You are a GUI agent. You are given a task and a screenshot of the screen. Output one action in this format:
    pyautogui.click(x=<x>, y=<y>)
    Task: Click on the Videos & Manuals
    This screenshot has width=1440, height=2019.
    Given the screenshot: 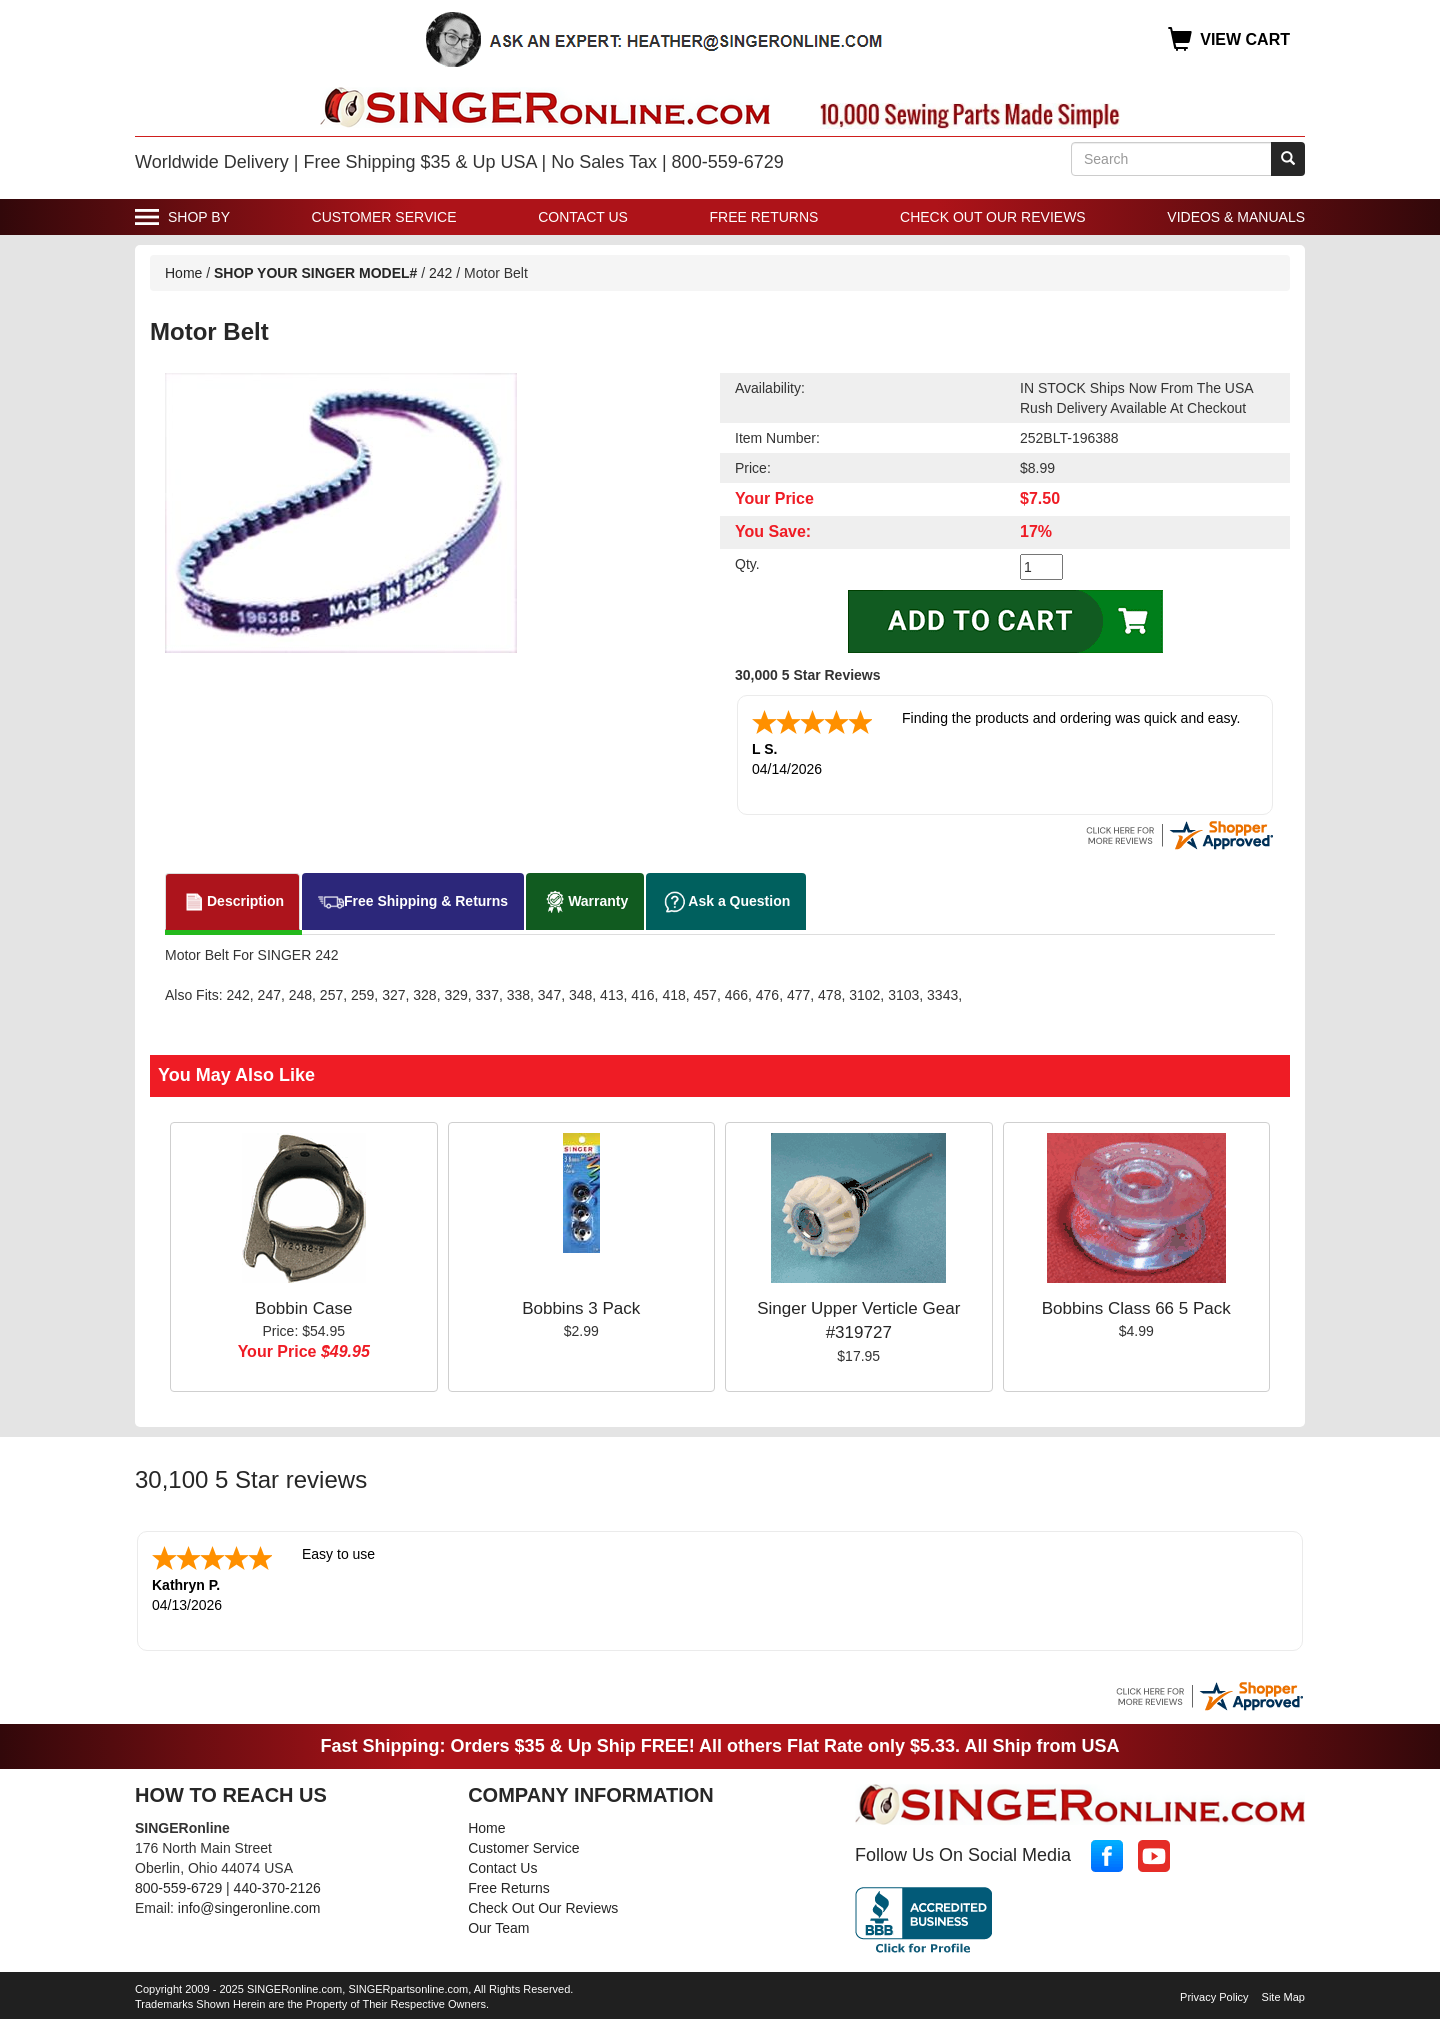 What is the action you would take?
    pyautogui.click(x=1236, y=217)
    